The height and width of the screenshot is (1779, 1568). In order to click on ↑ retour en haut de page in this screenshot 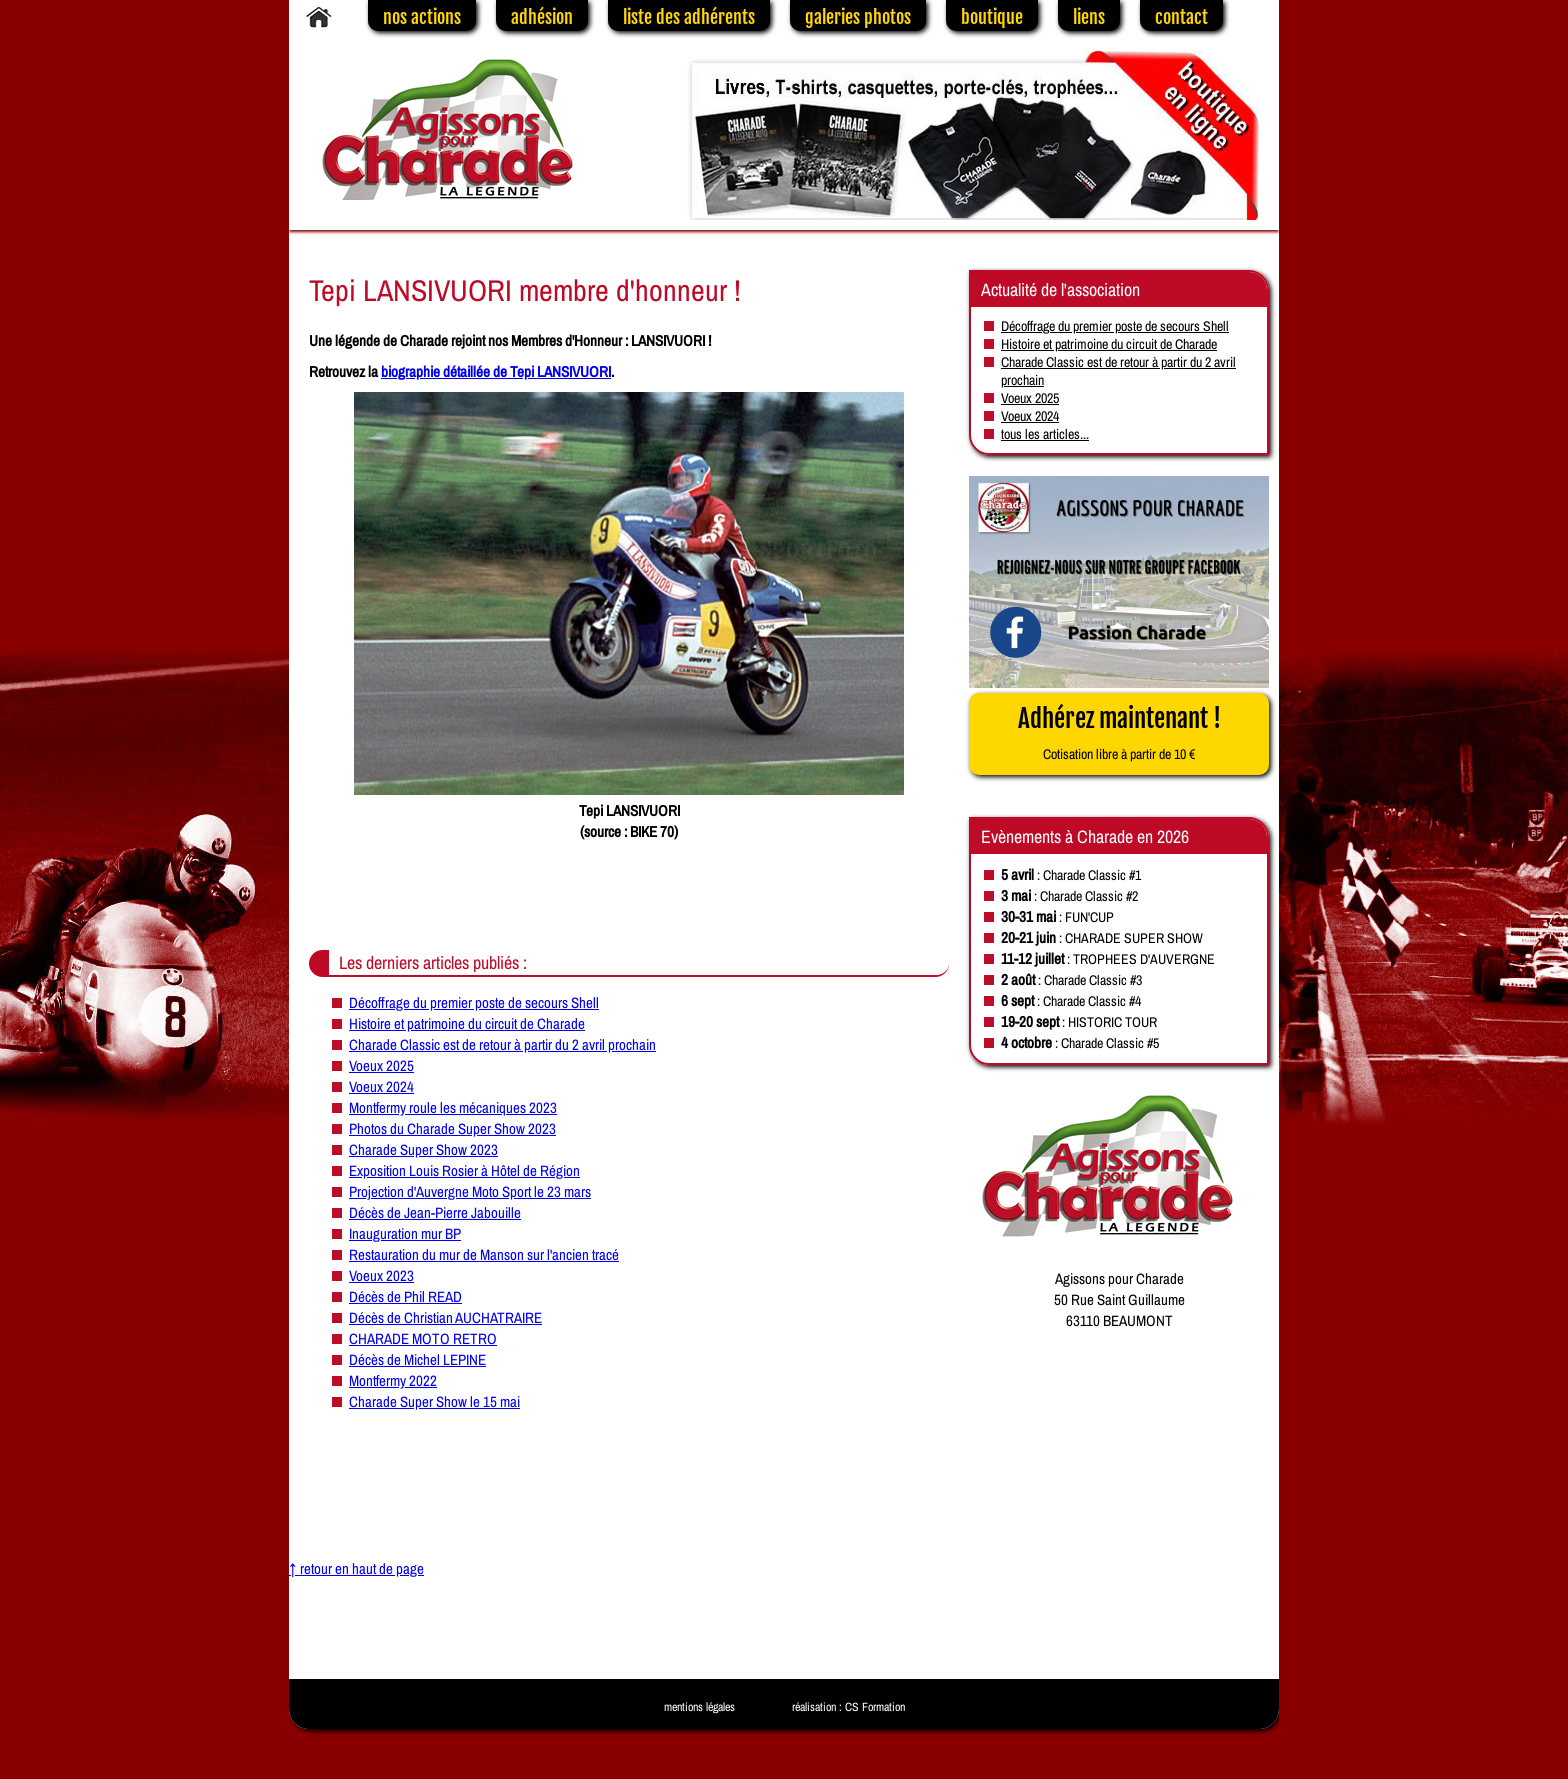, I will do `click(356, 1568)`.